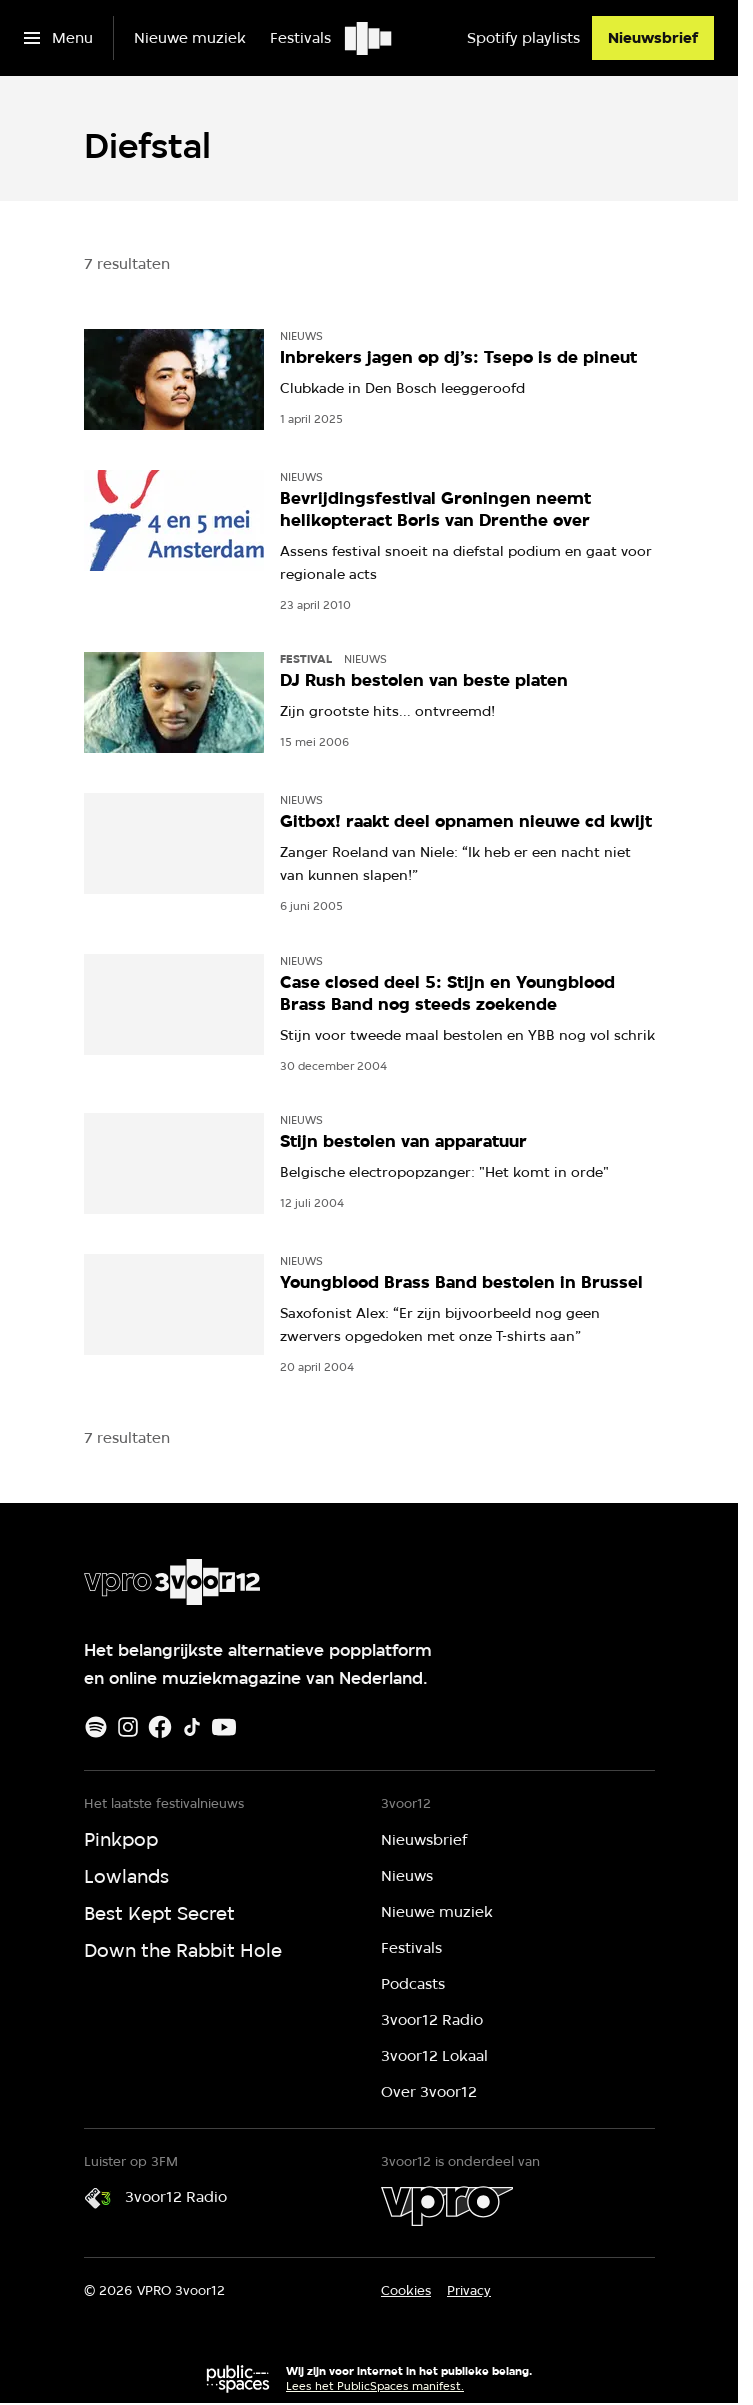 Image resolution: width=753 pixels, height=2405 pixels. What do you see at coordinates (369, 38) in the screenshot?
I see `[Ga naar home]` at bounding box center [369, 38].